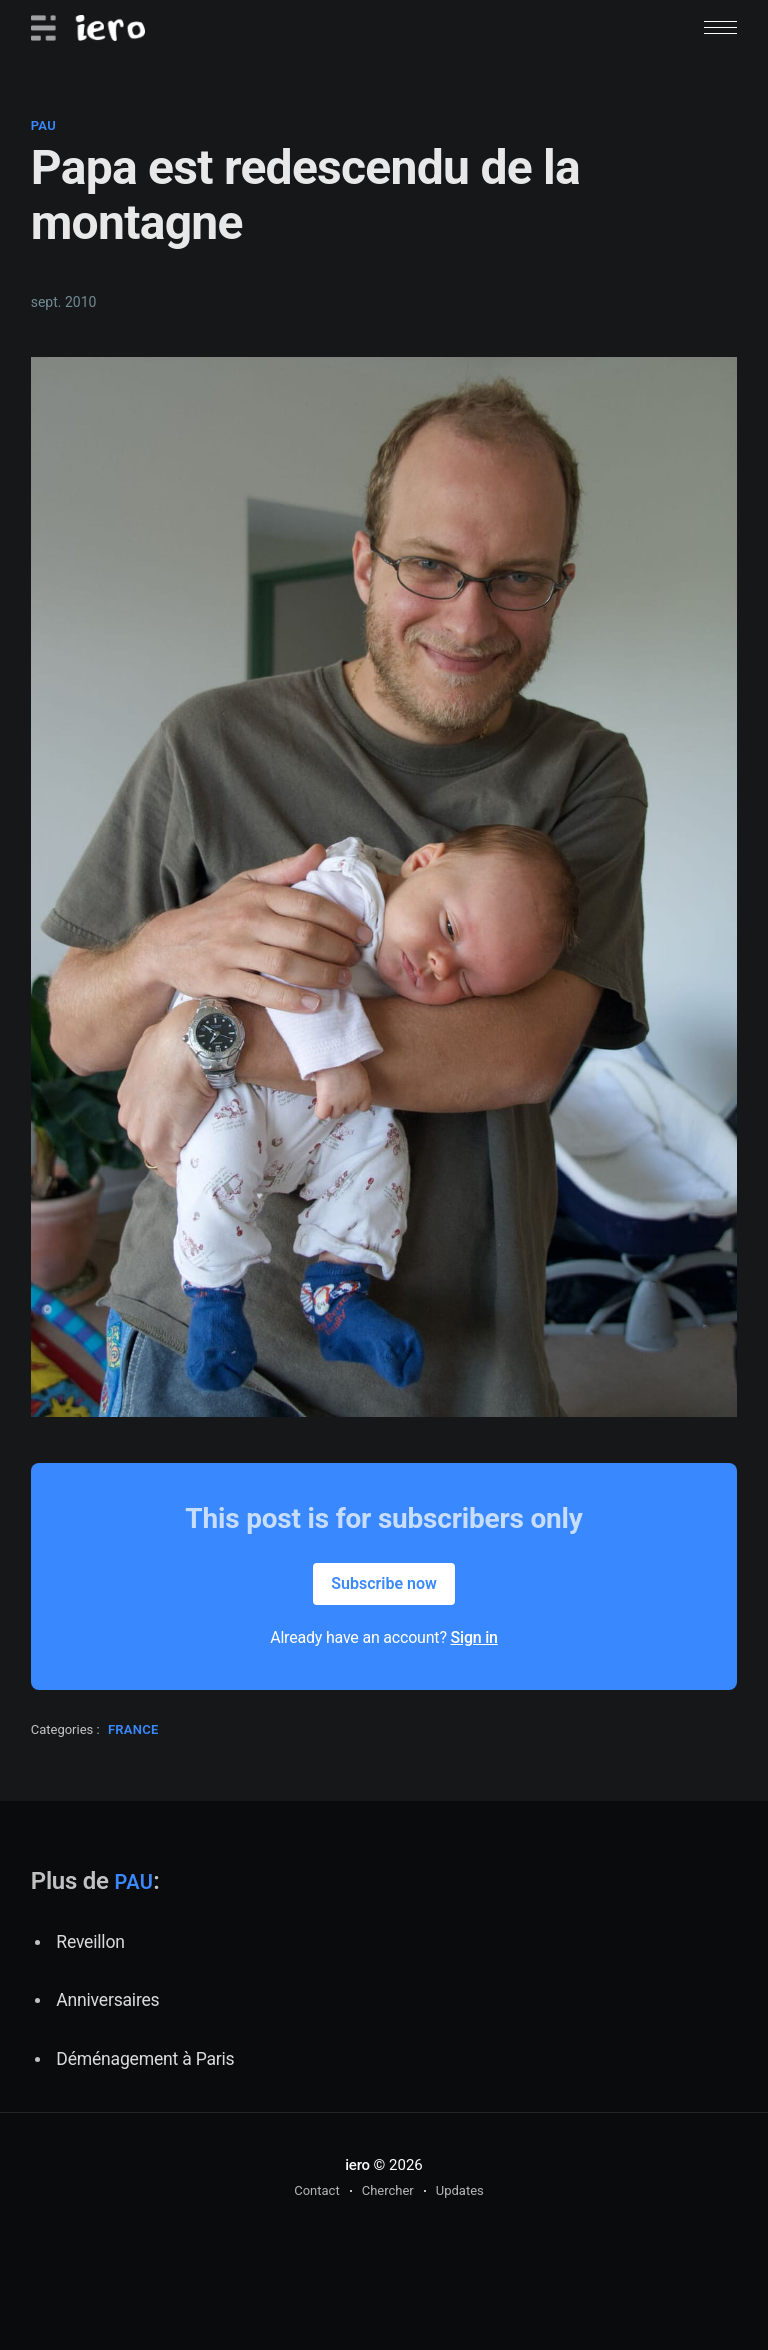 The height and width of the screenshot is (2350, 768). I want to click on [button], so click(720, 27).